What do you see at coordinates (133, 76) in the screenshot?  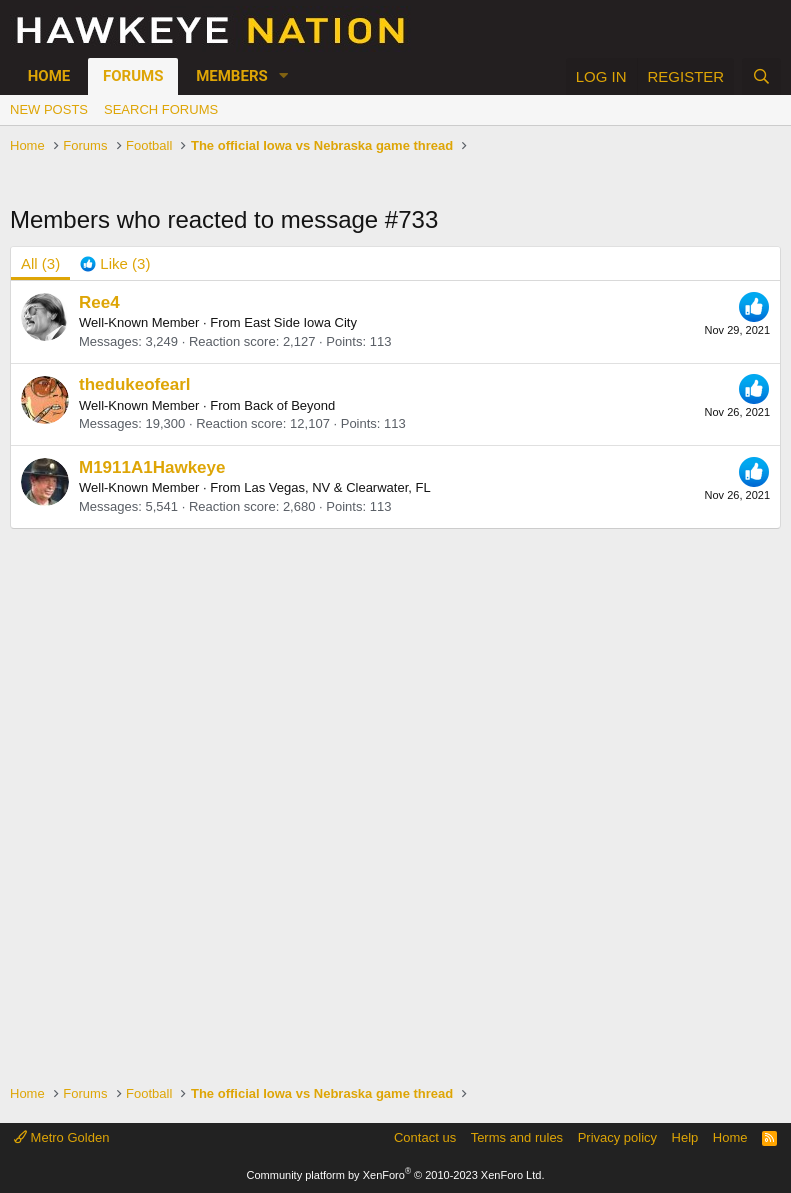 I see `Forums` at bounding box center [133, 76].